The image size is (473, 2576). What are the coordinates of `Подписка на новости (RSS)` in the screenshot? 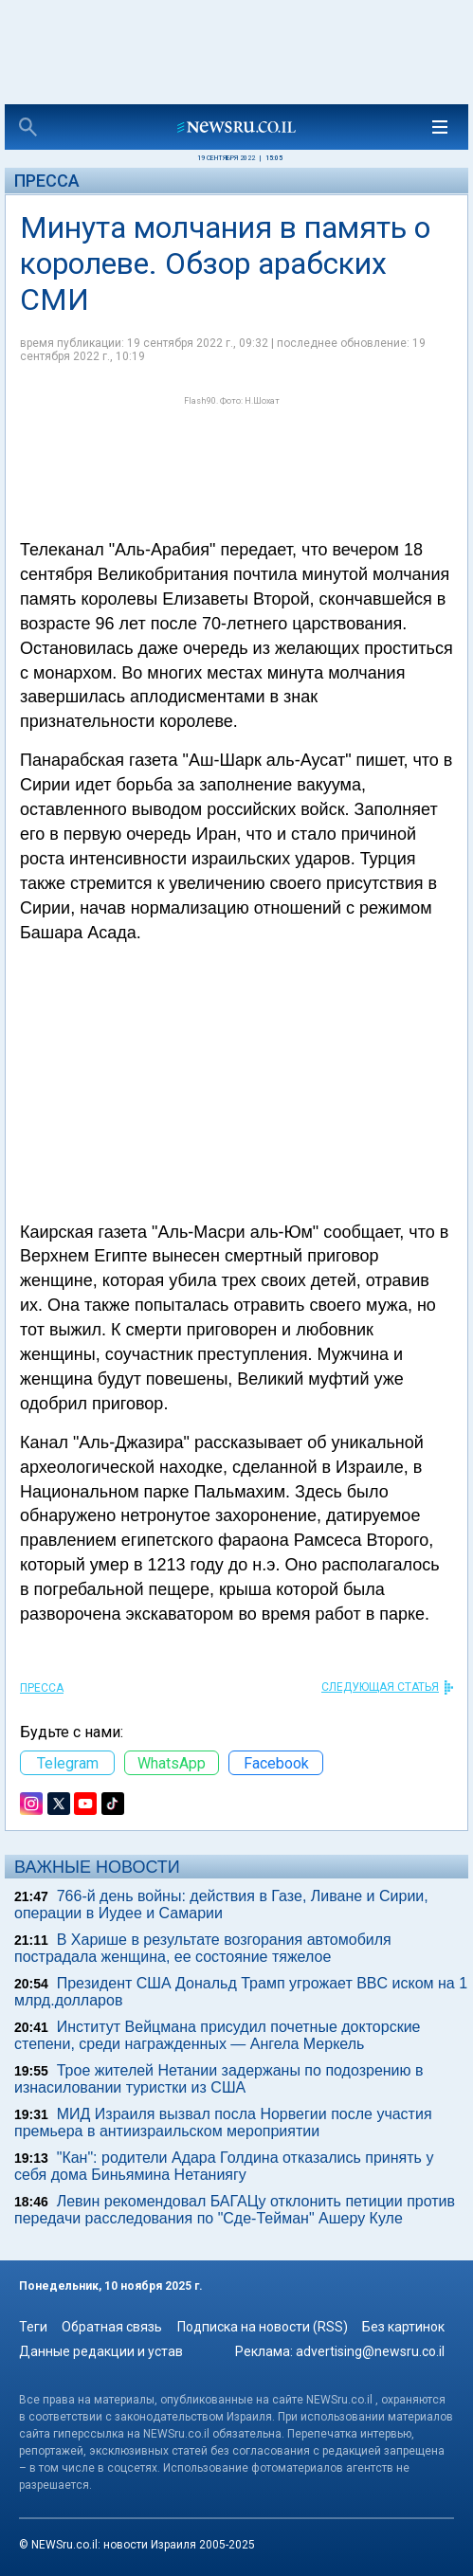 It's located at (262, 2326).